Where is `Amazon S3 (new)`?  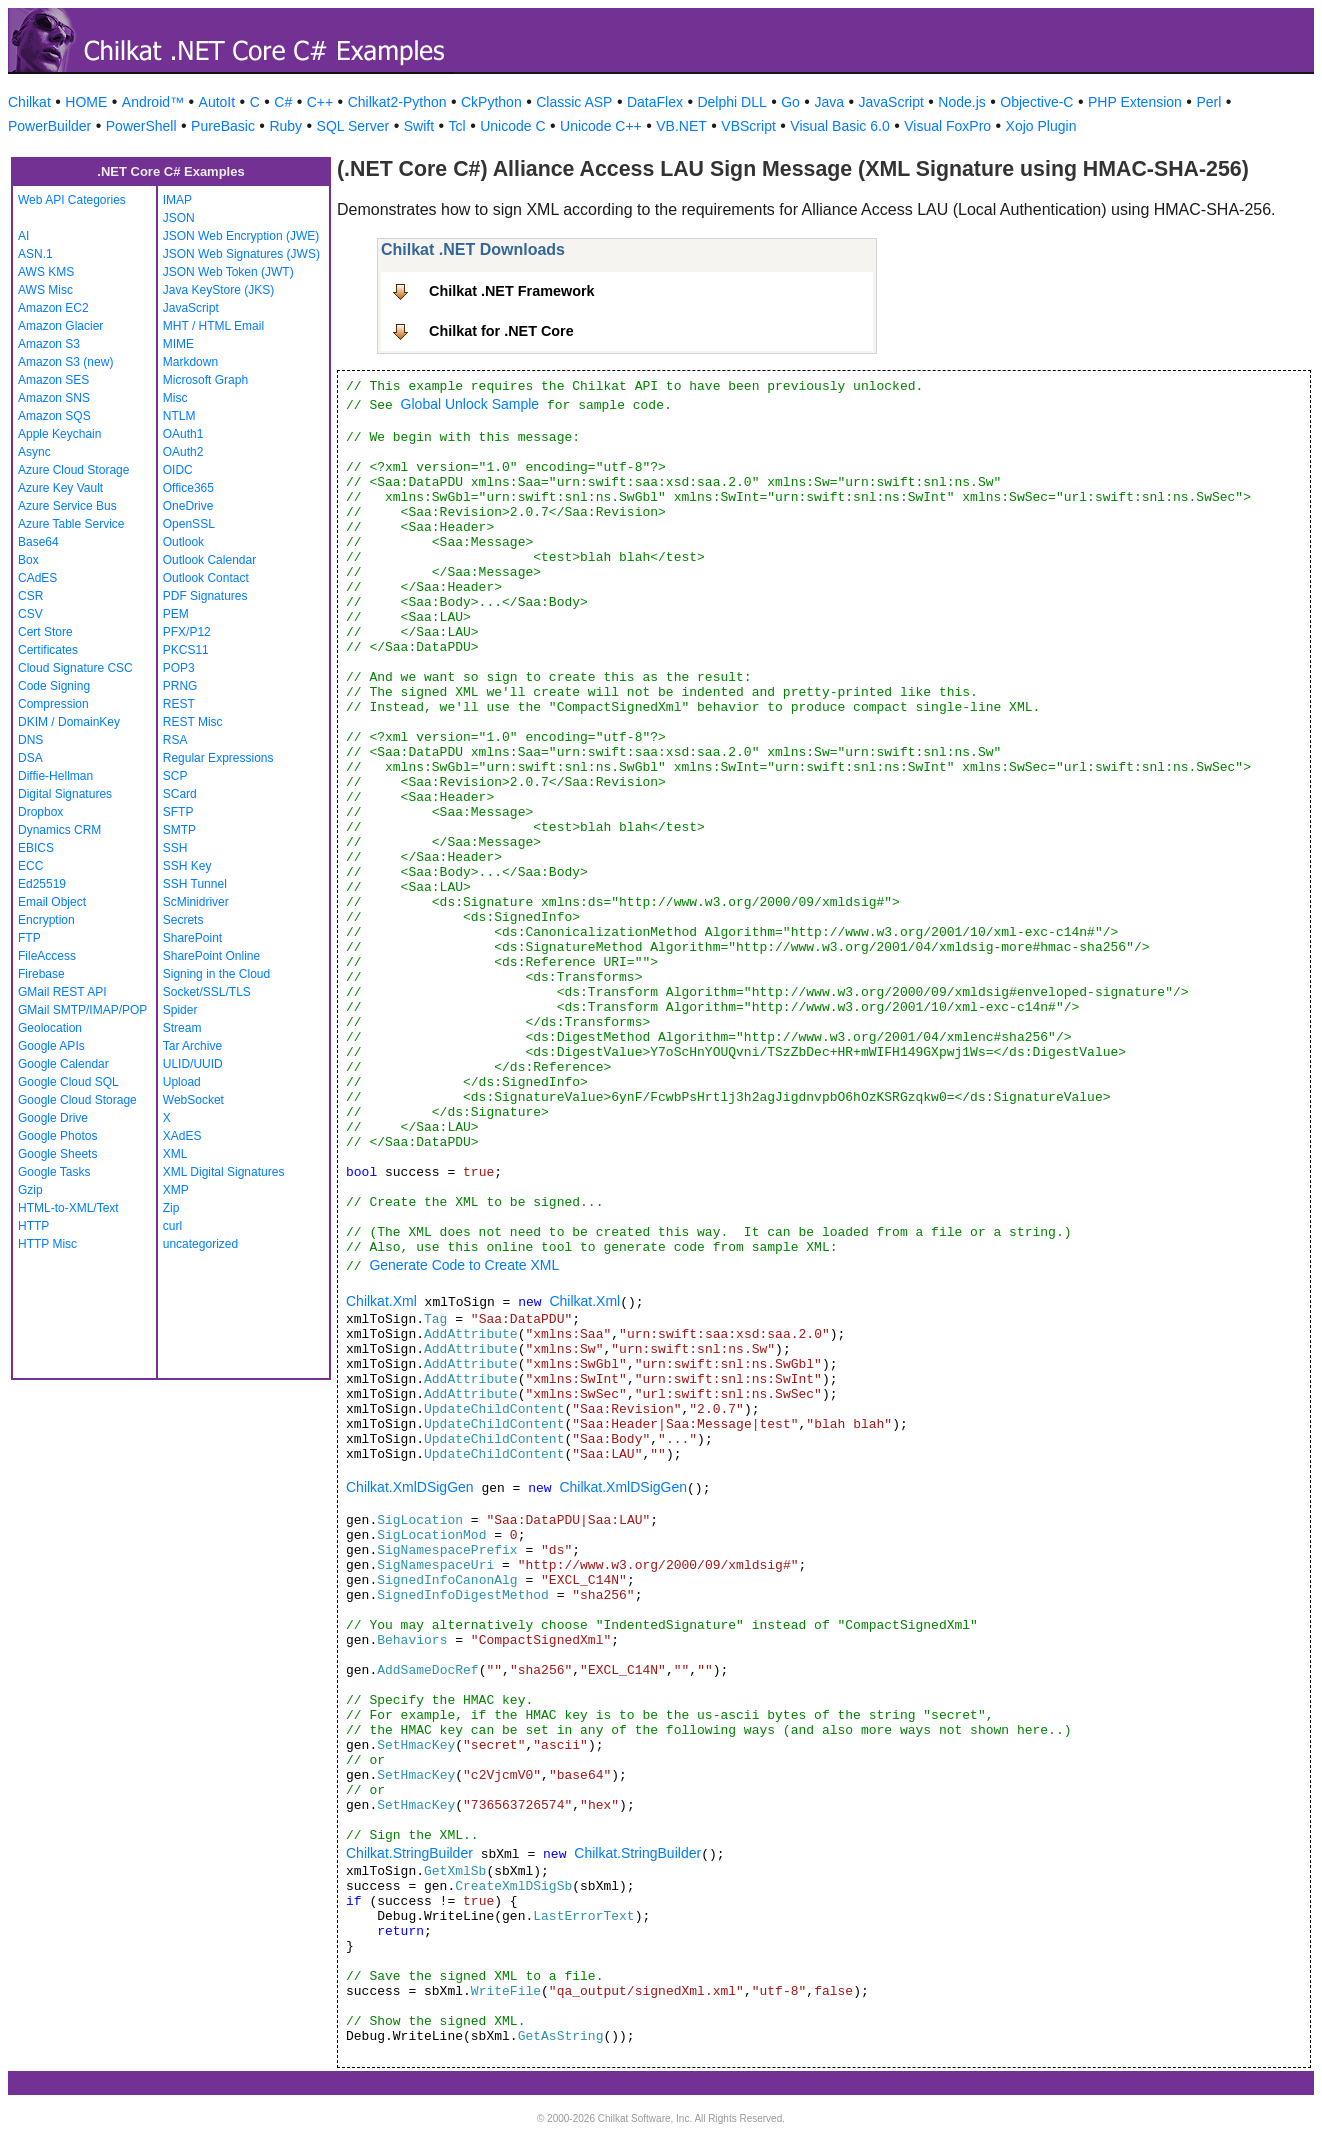
Amazon S3 (new) is located at coordinates (65, 362).